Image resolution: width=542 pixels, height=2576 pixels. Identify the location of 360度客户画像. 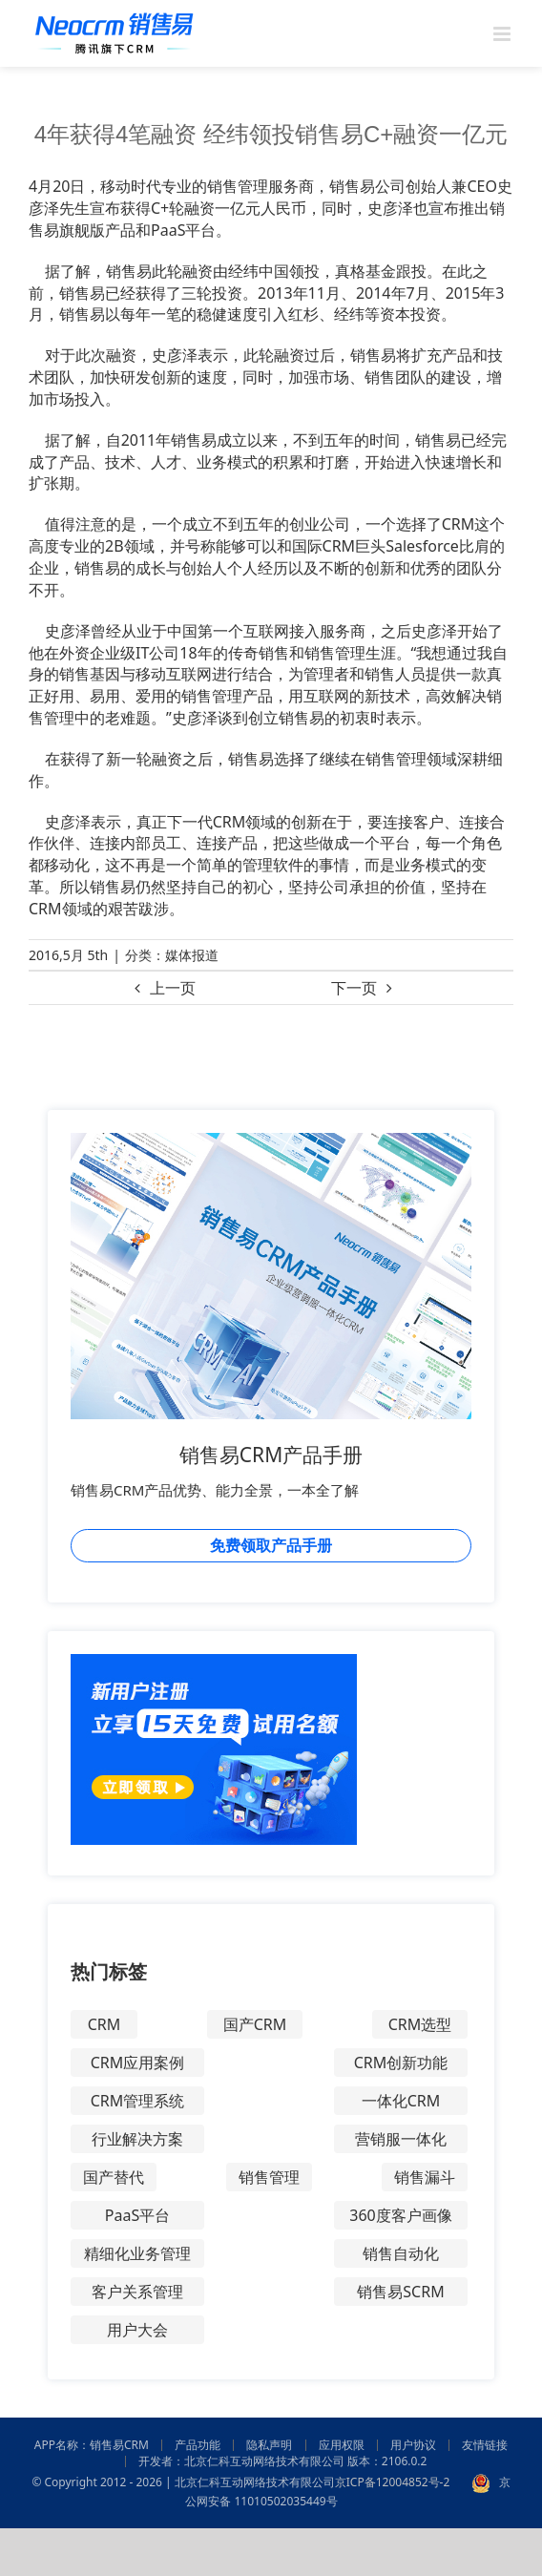
(400, 2215).